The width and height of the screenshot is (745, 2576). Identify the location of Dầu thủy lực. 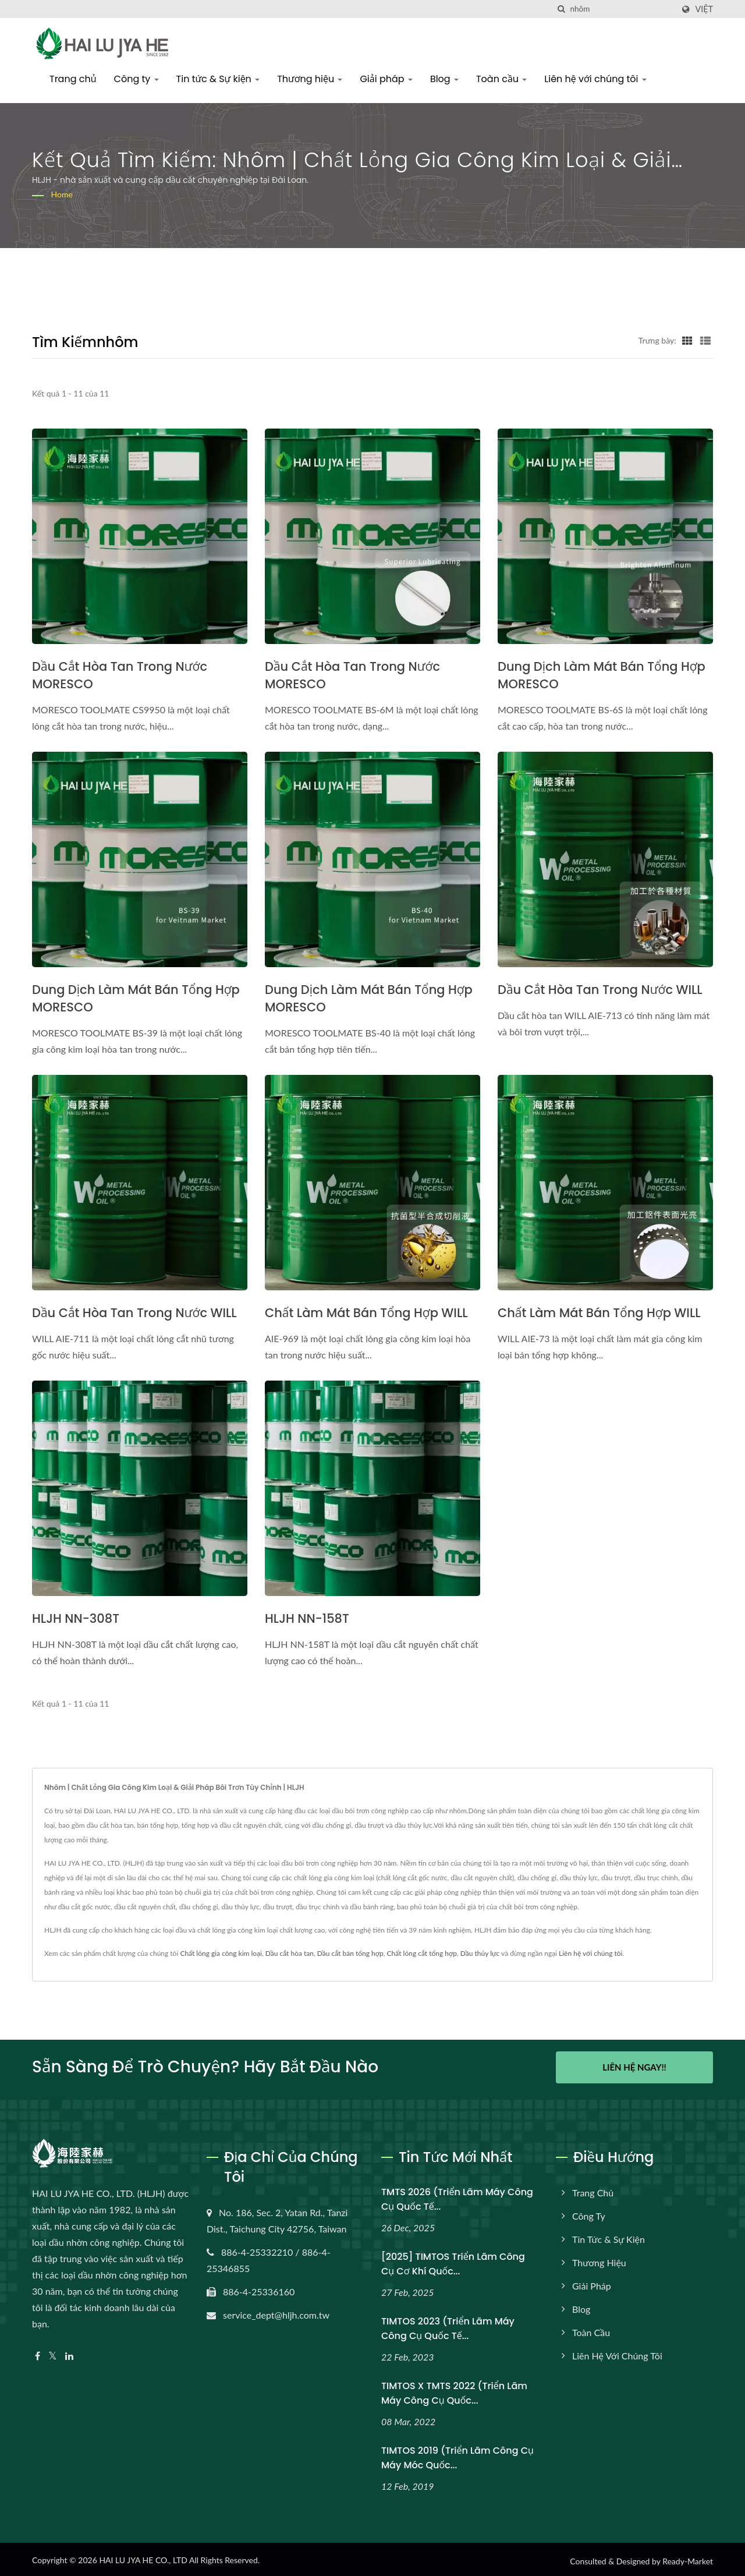
(479, 1953).